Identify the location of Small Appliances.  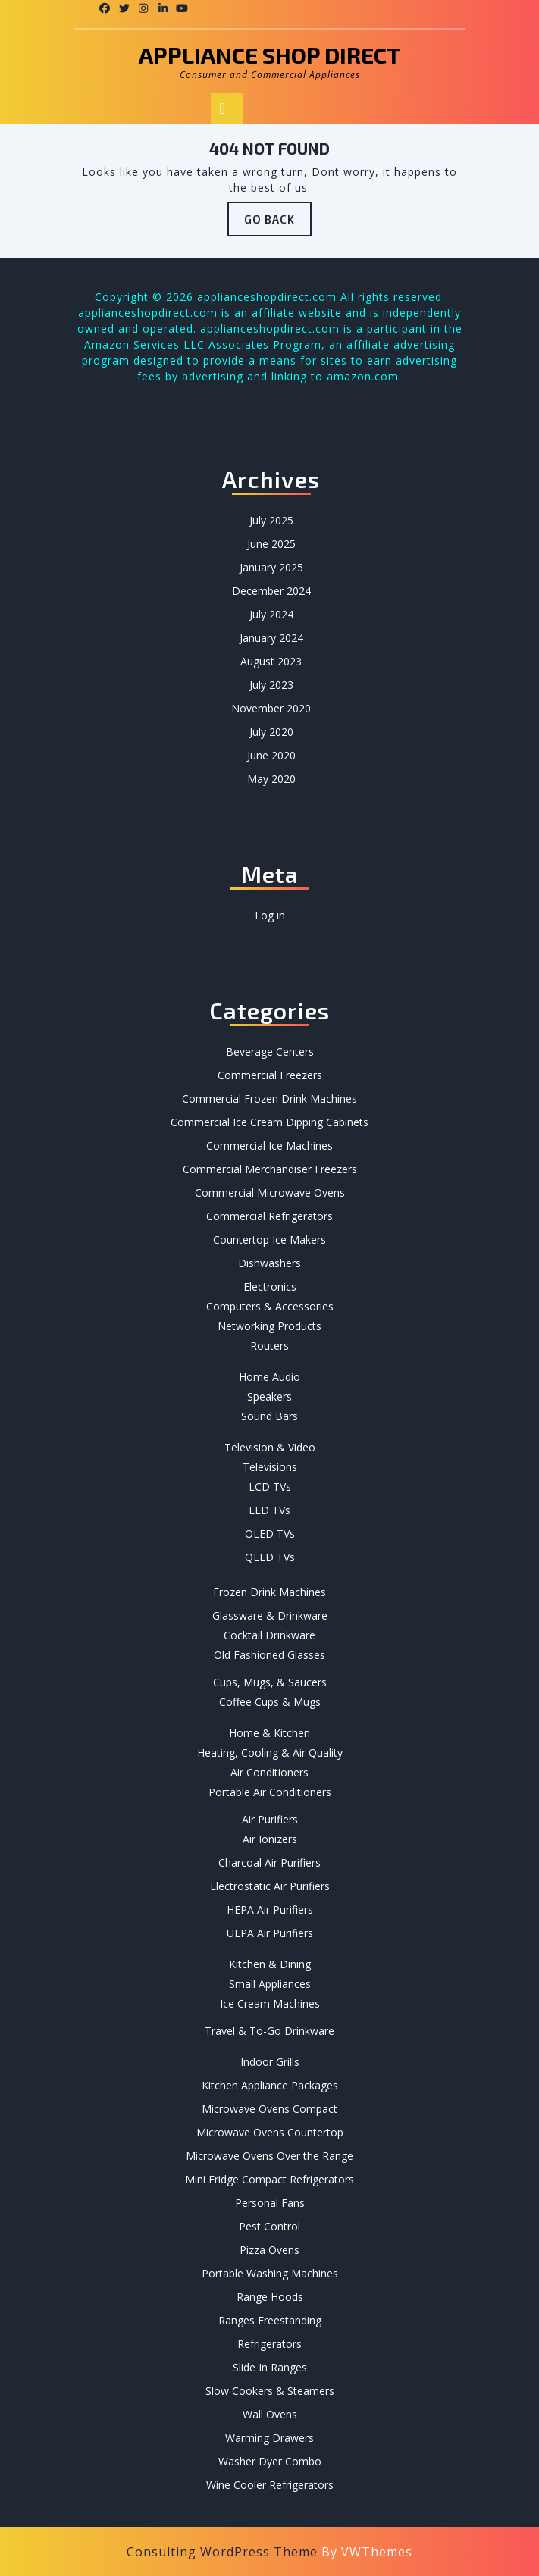
(270, 1984).